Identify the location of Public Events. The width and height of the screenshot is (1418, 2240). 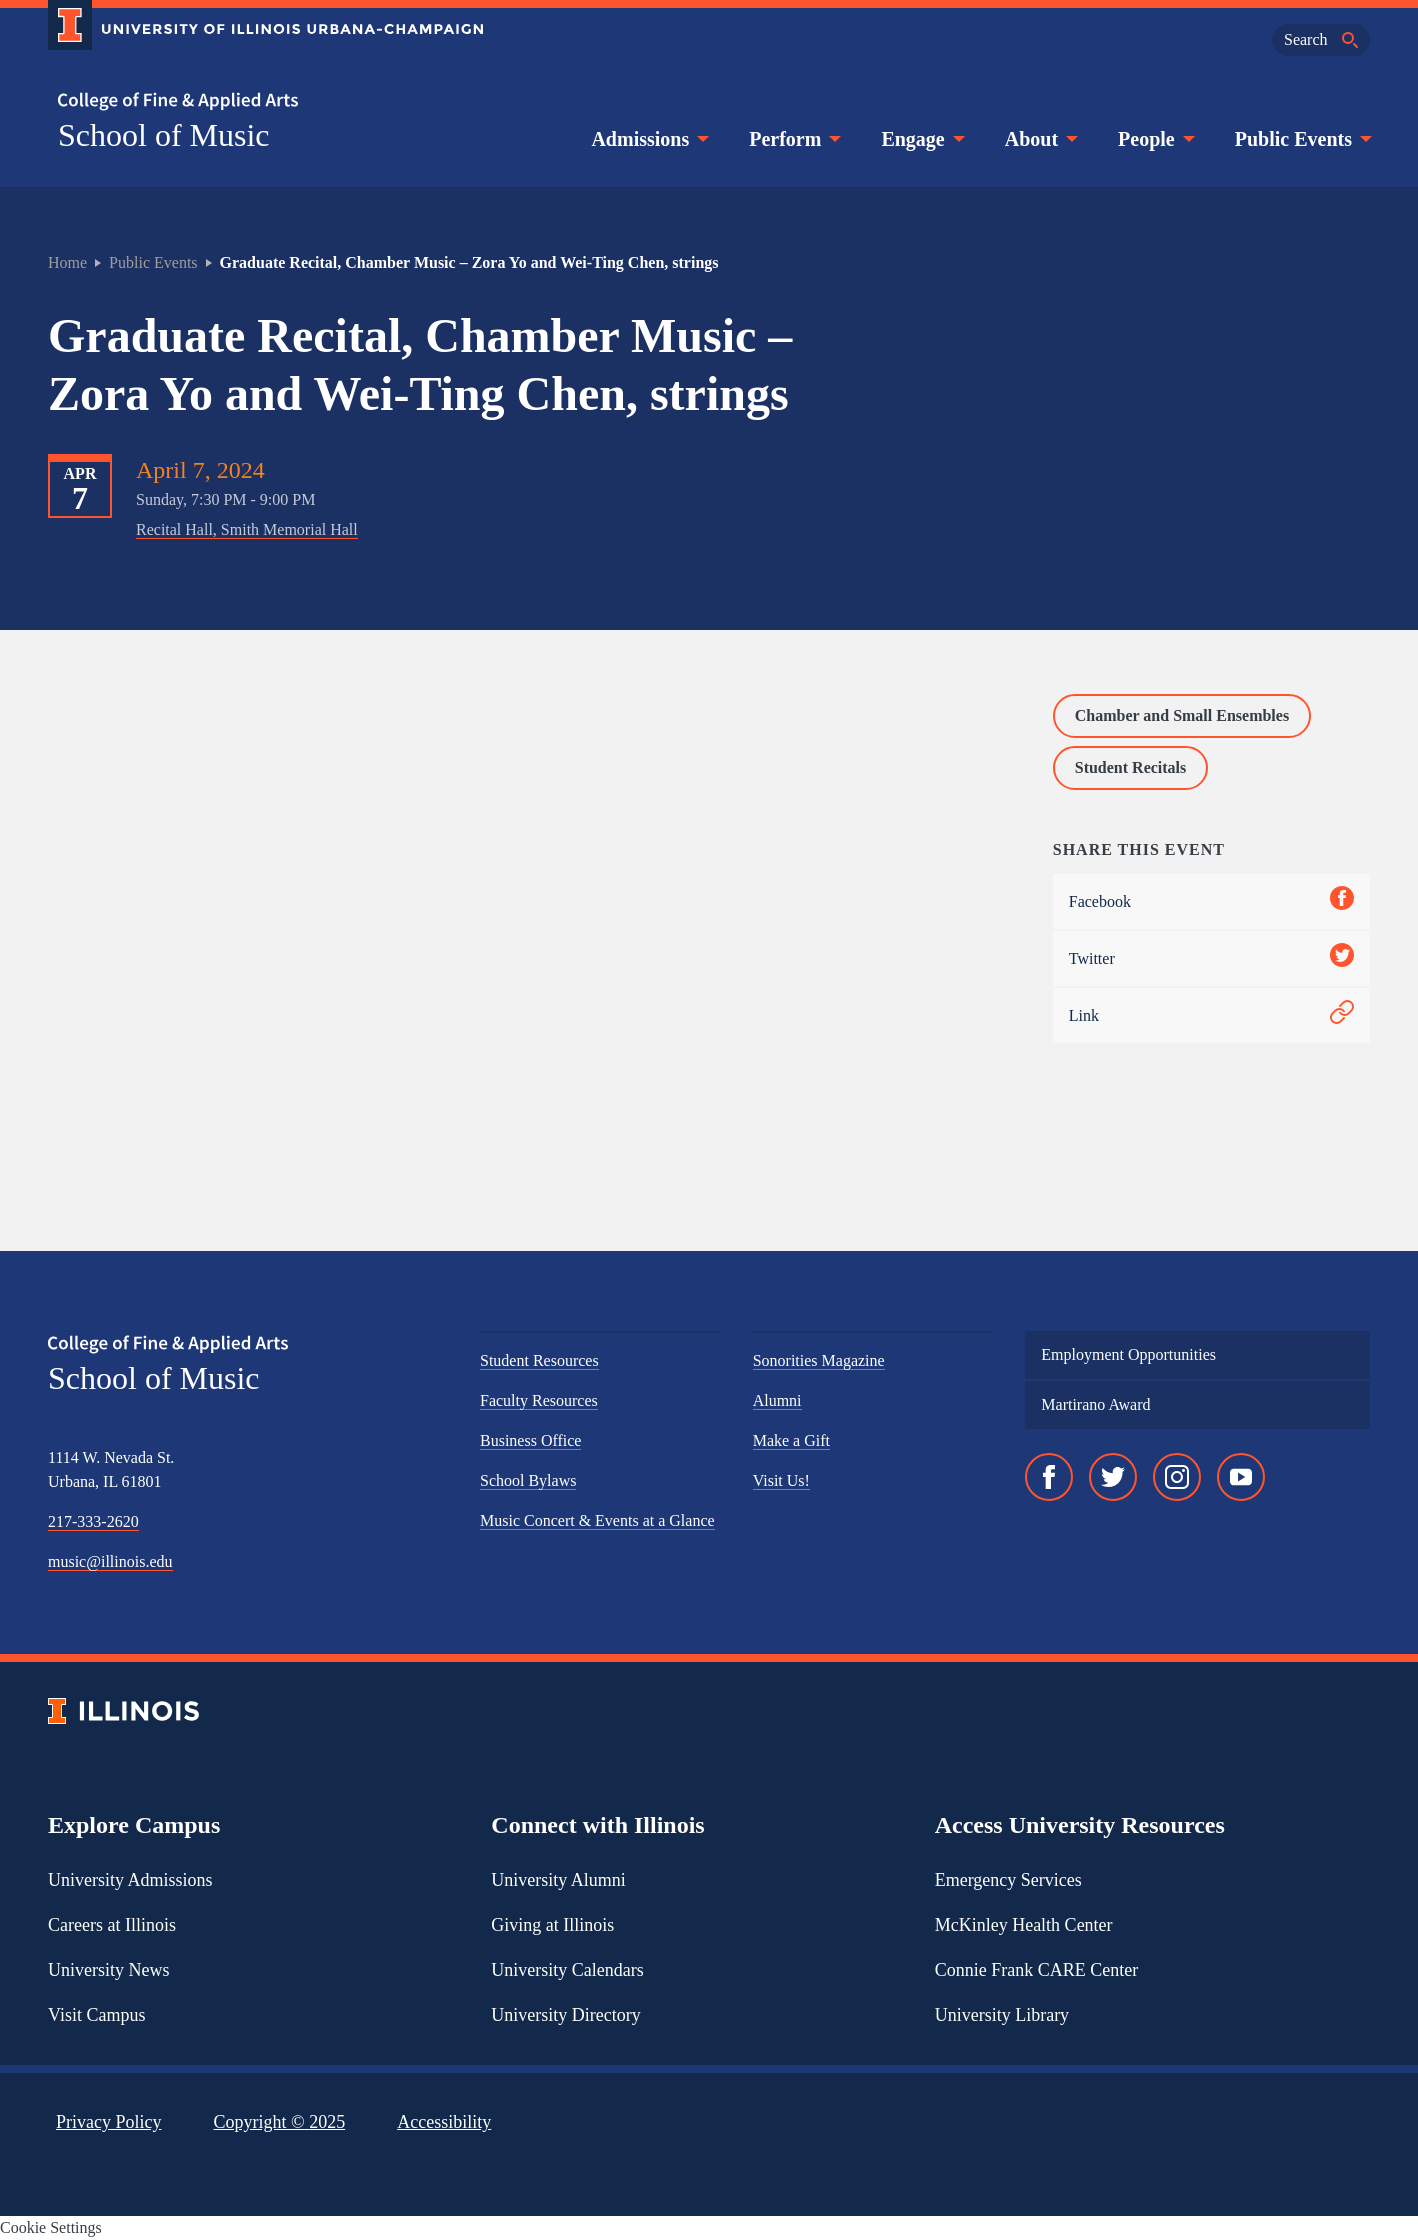
(1301, 139).